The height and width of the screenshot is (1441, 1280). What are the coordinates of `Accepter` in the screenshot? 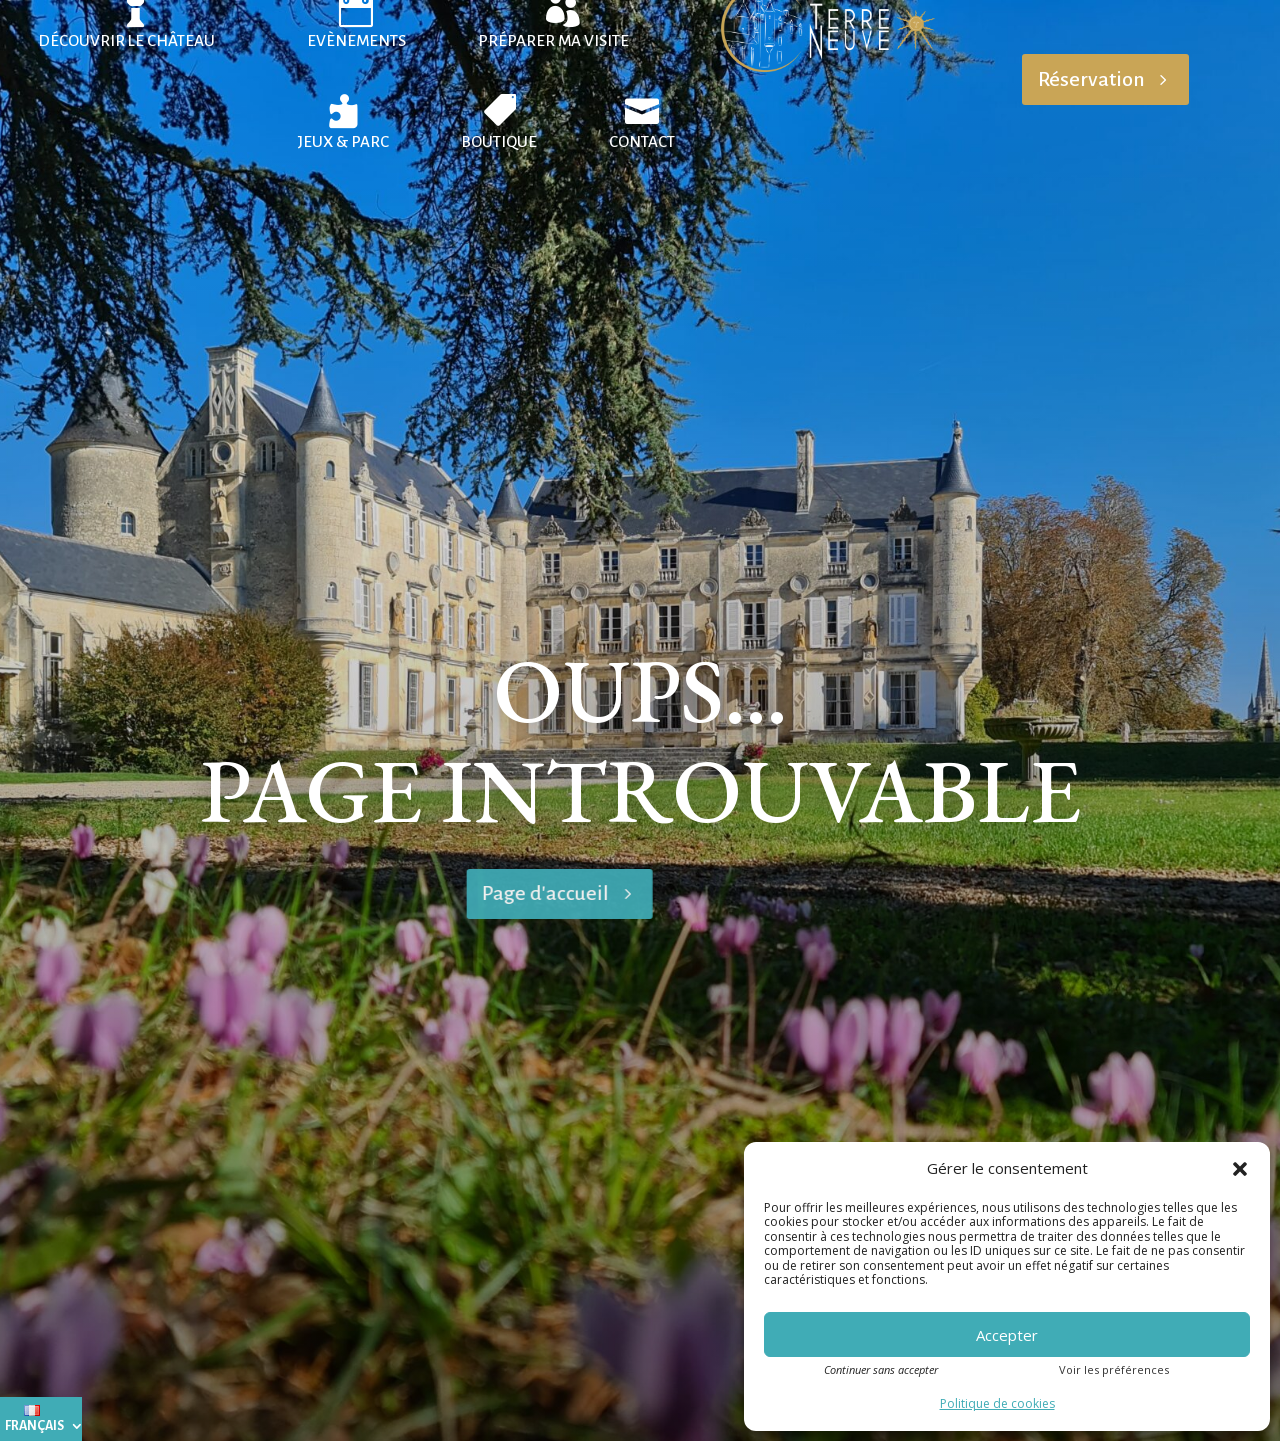 It's located at (1007, 1335).